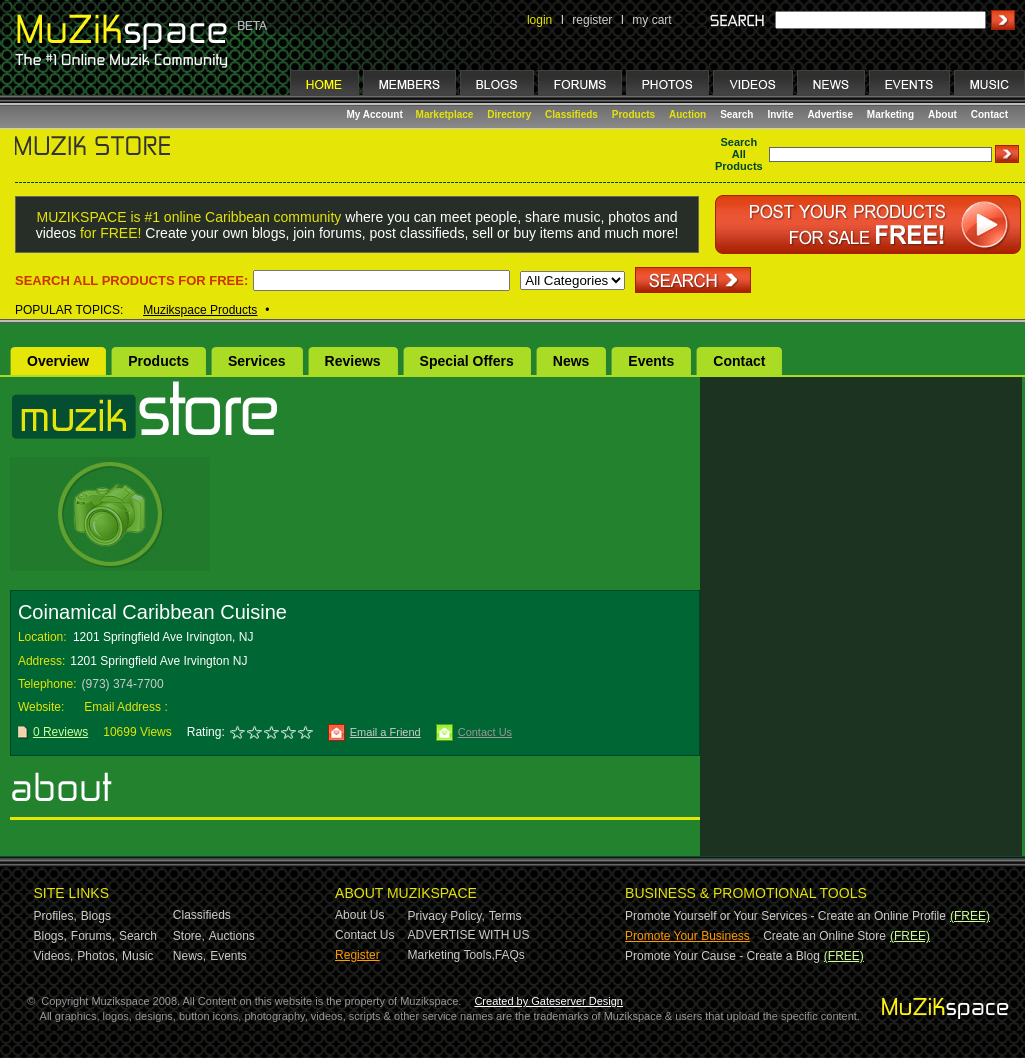 The image size is (1025, 1058). I want to click on Muzikspace Products, so click(200, 310).